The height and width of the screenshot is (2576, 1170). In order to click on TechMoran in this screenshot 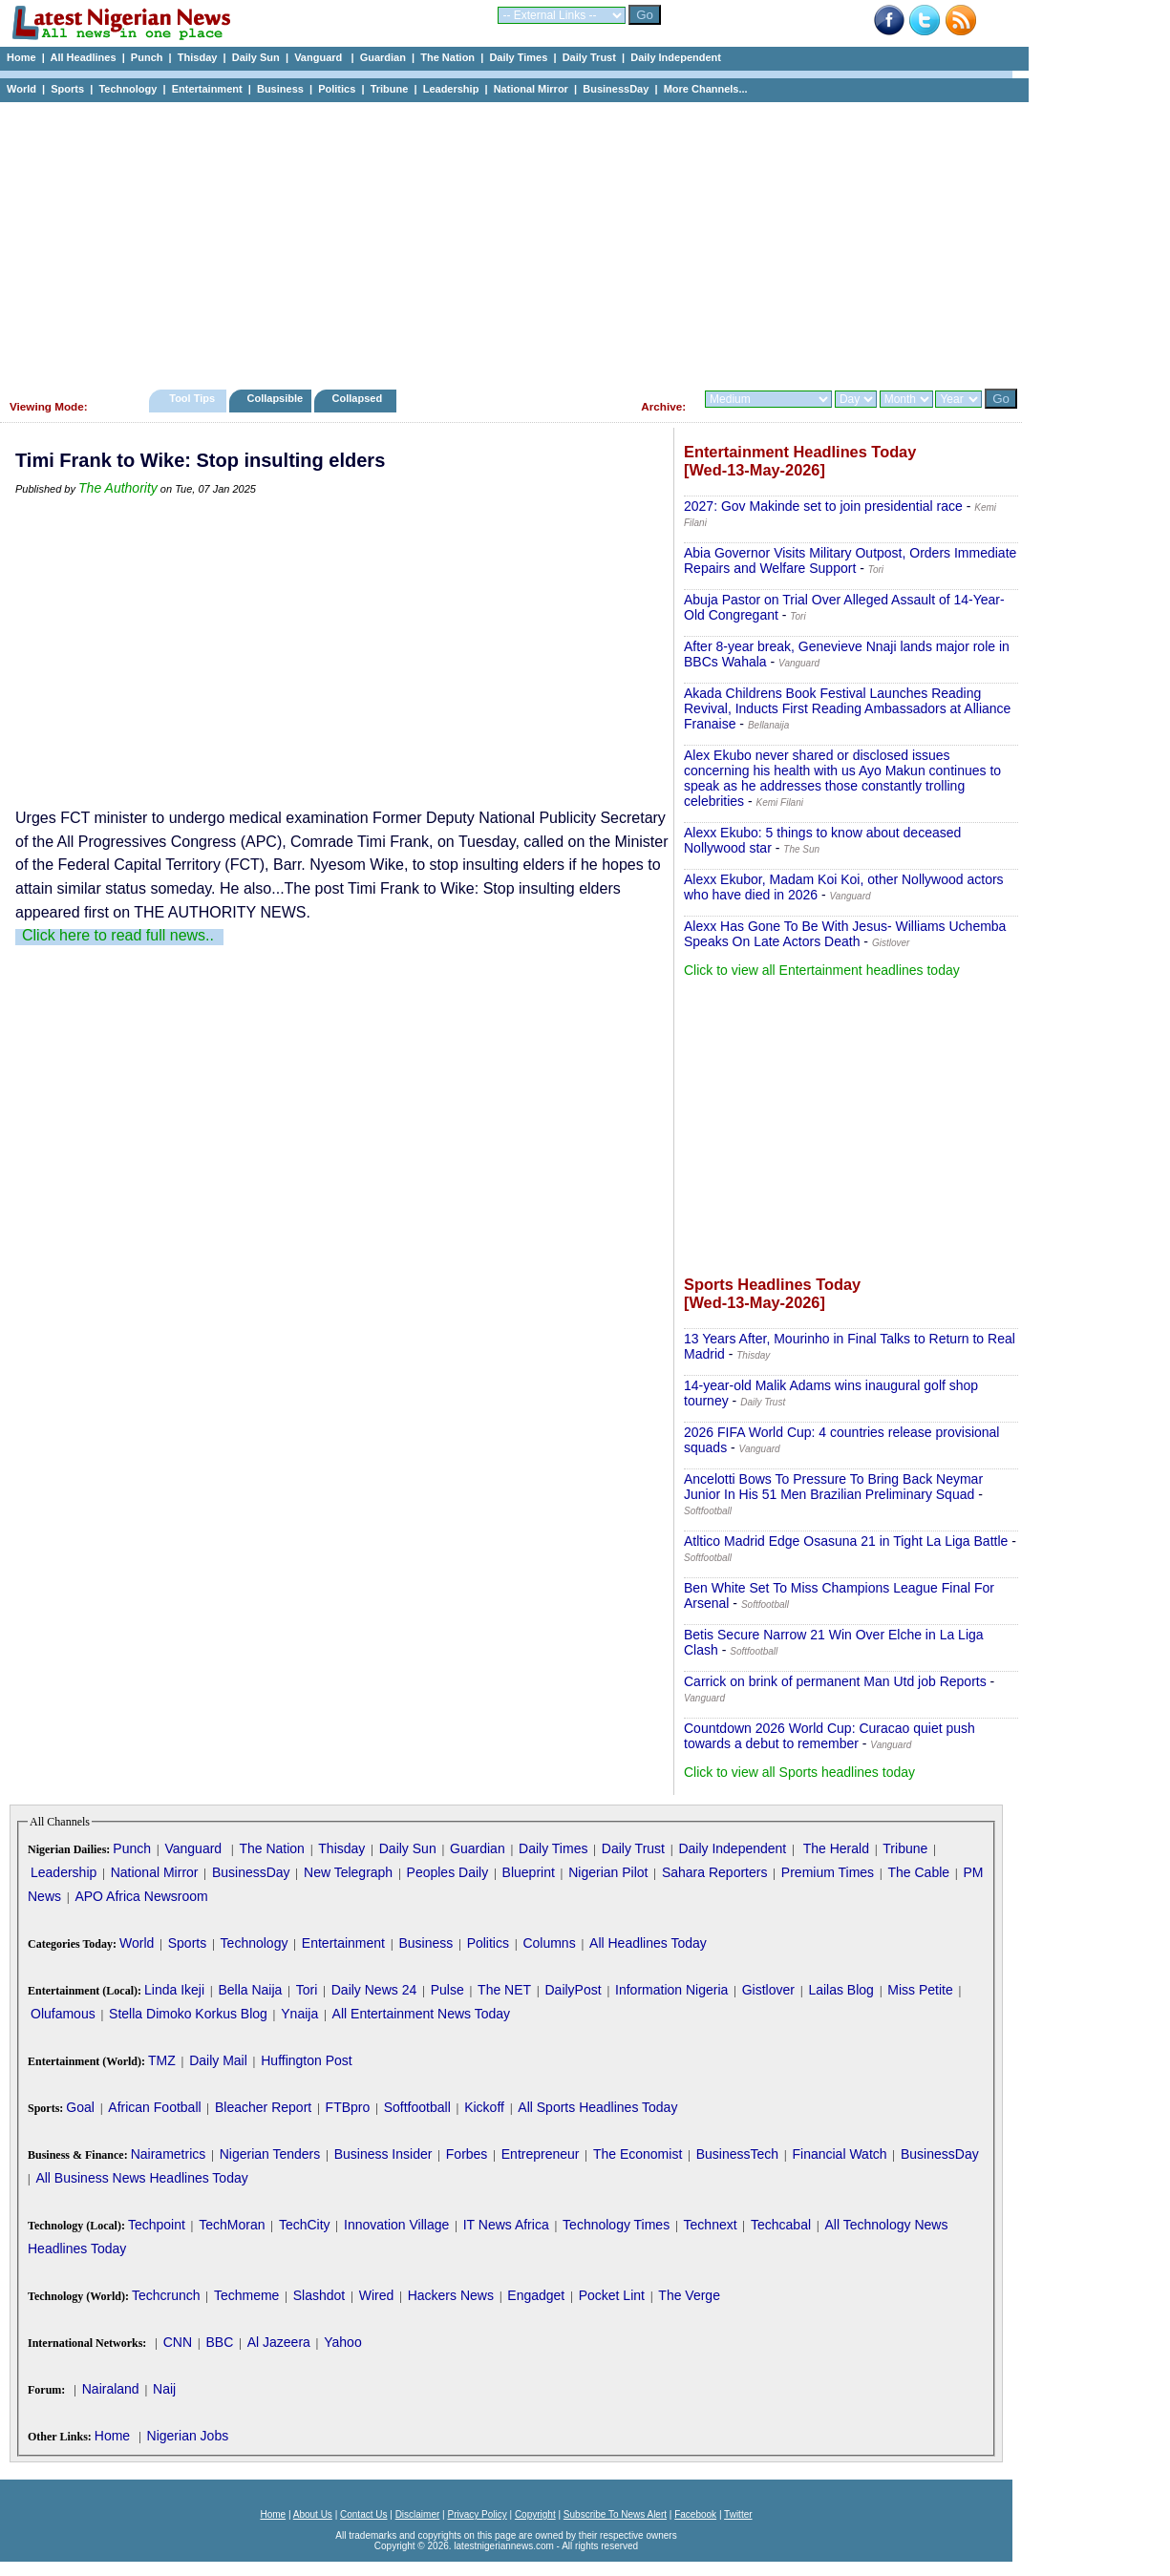, I will do `click(232, 2224)`.